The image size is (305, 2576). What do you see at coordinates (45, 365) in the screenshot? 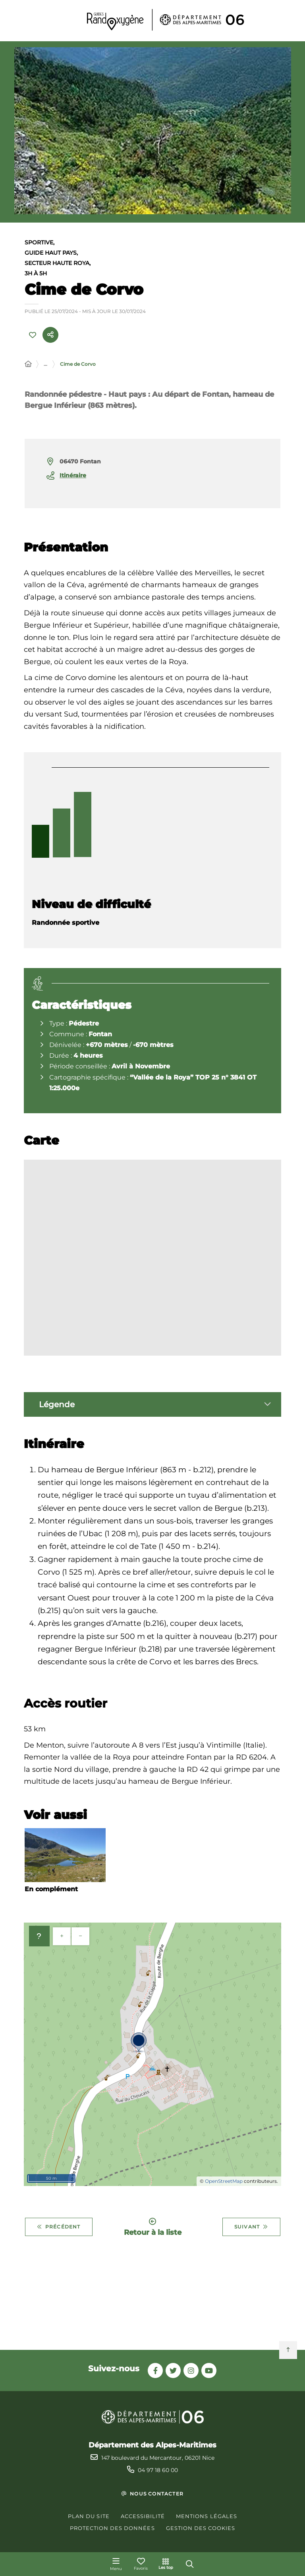
I see `... [Déployer toute l'arborescence]` at bounding box center [45, 365].